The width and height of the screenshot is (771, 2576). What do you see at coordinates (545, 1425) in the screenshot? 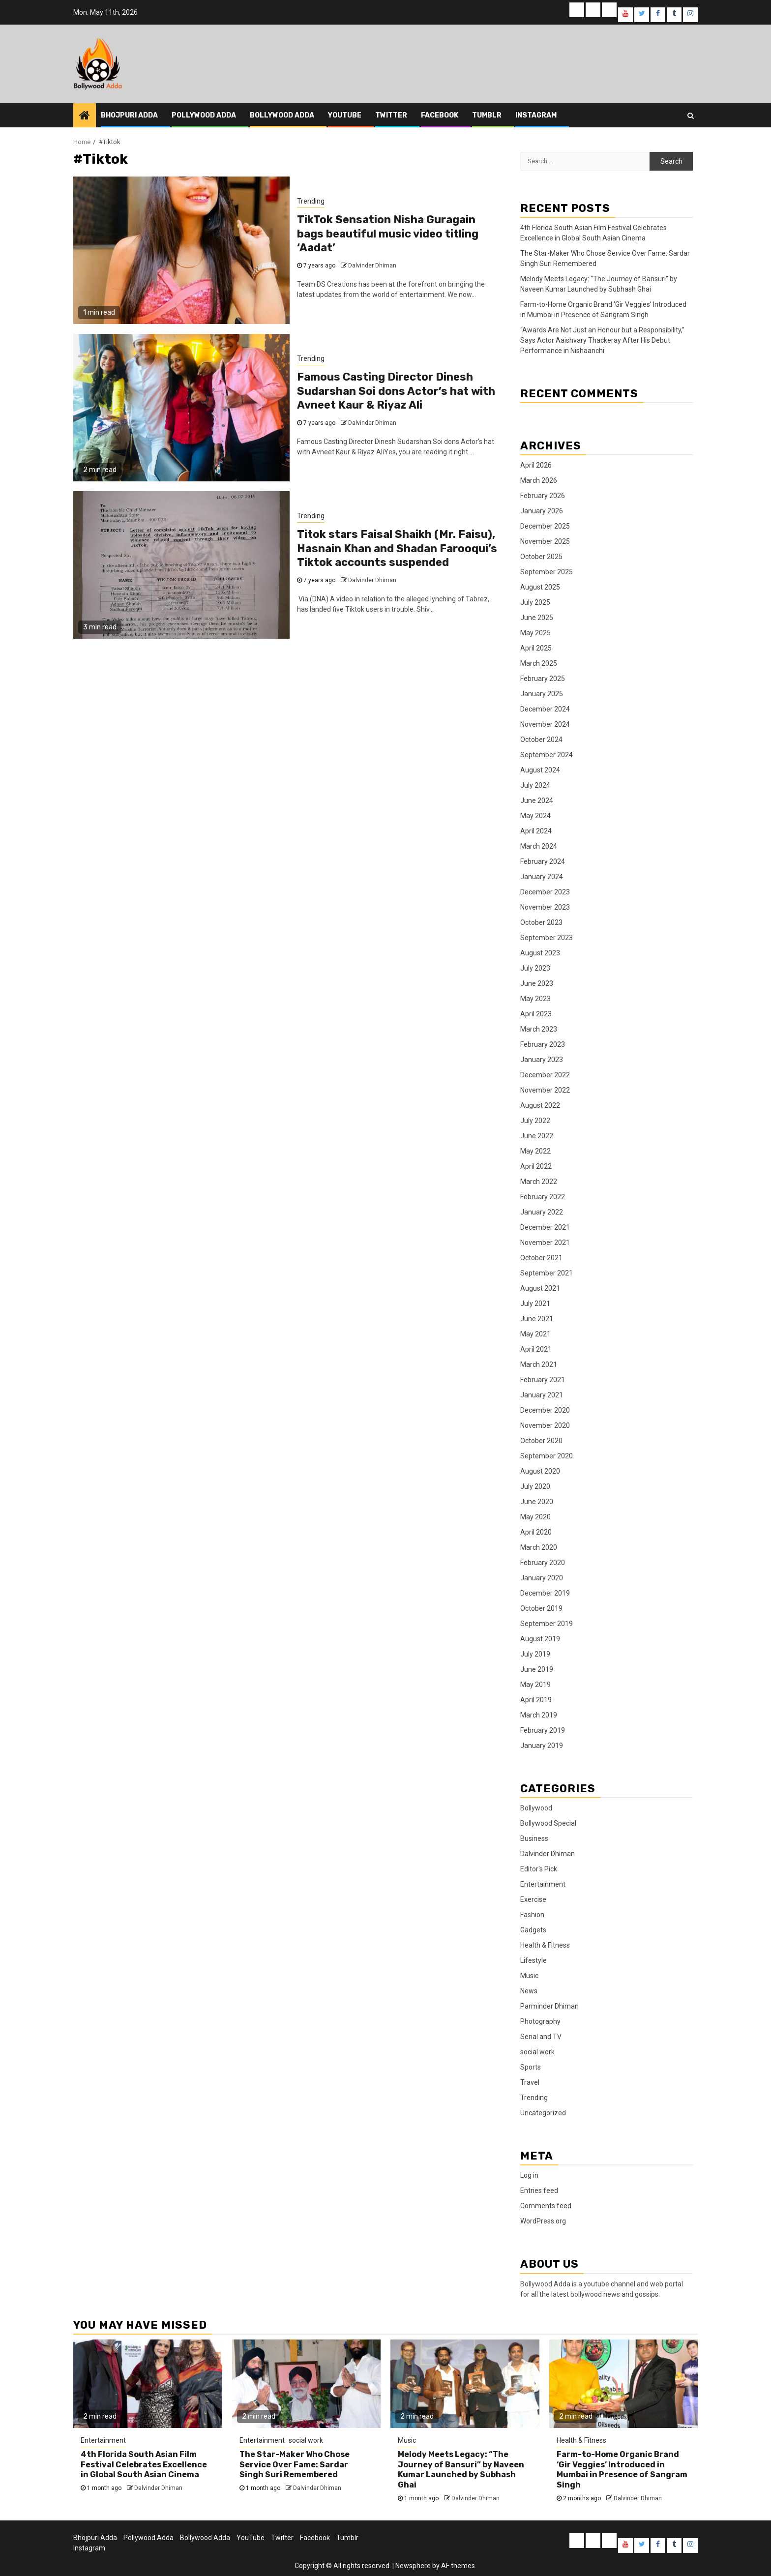
I see `November 2020` at bounding box center [545, 1425].